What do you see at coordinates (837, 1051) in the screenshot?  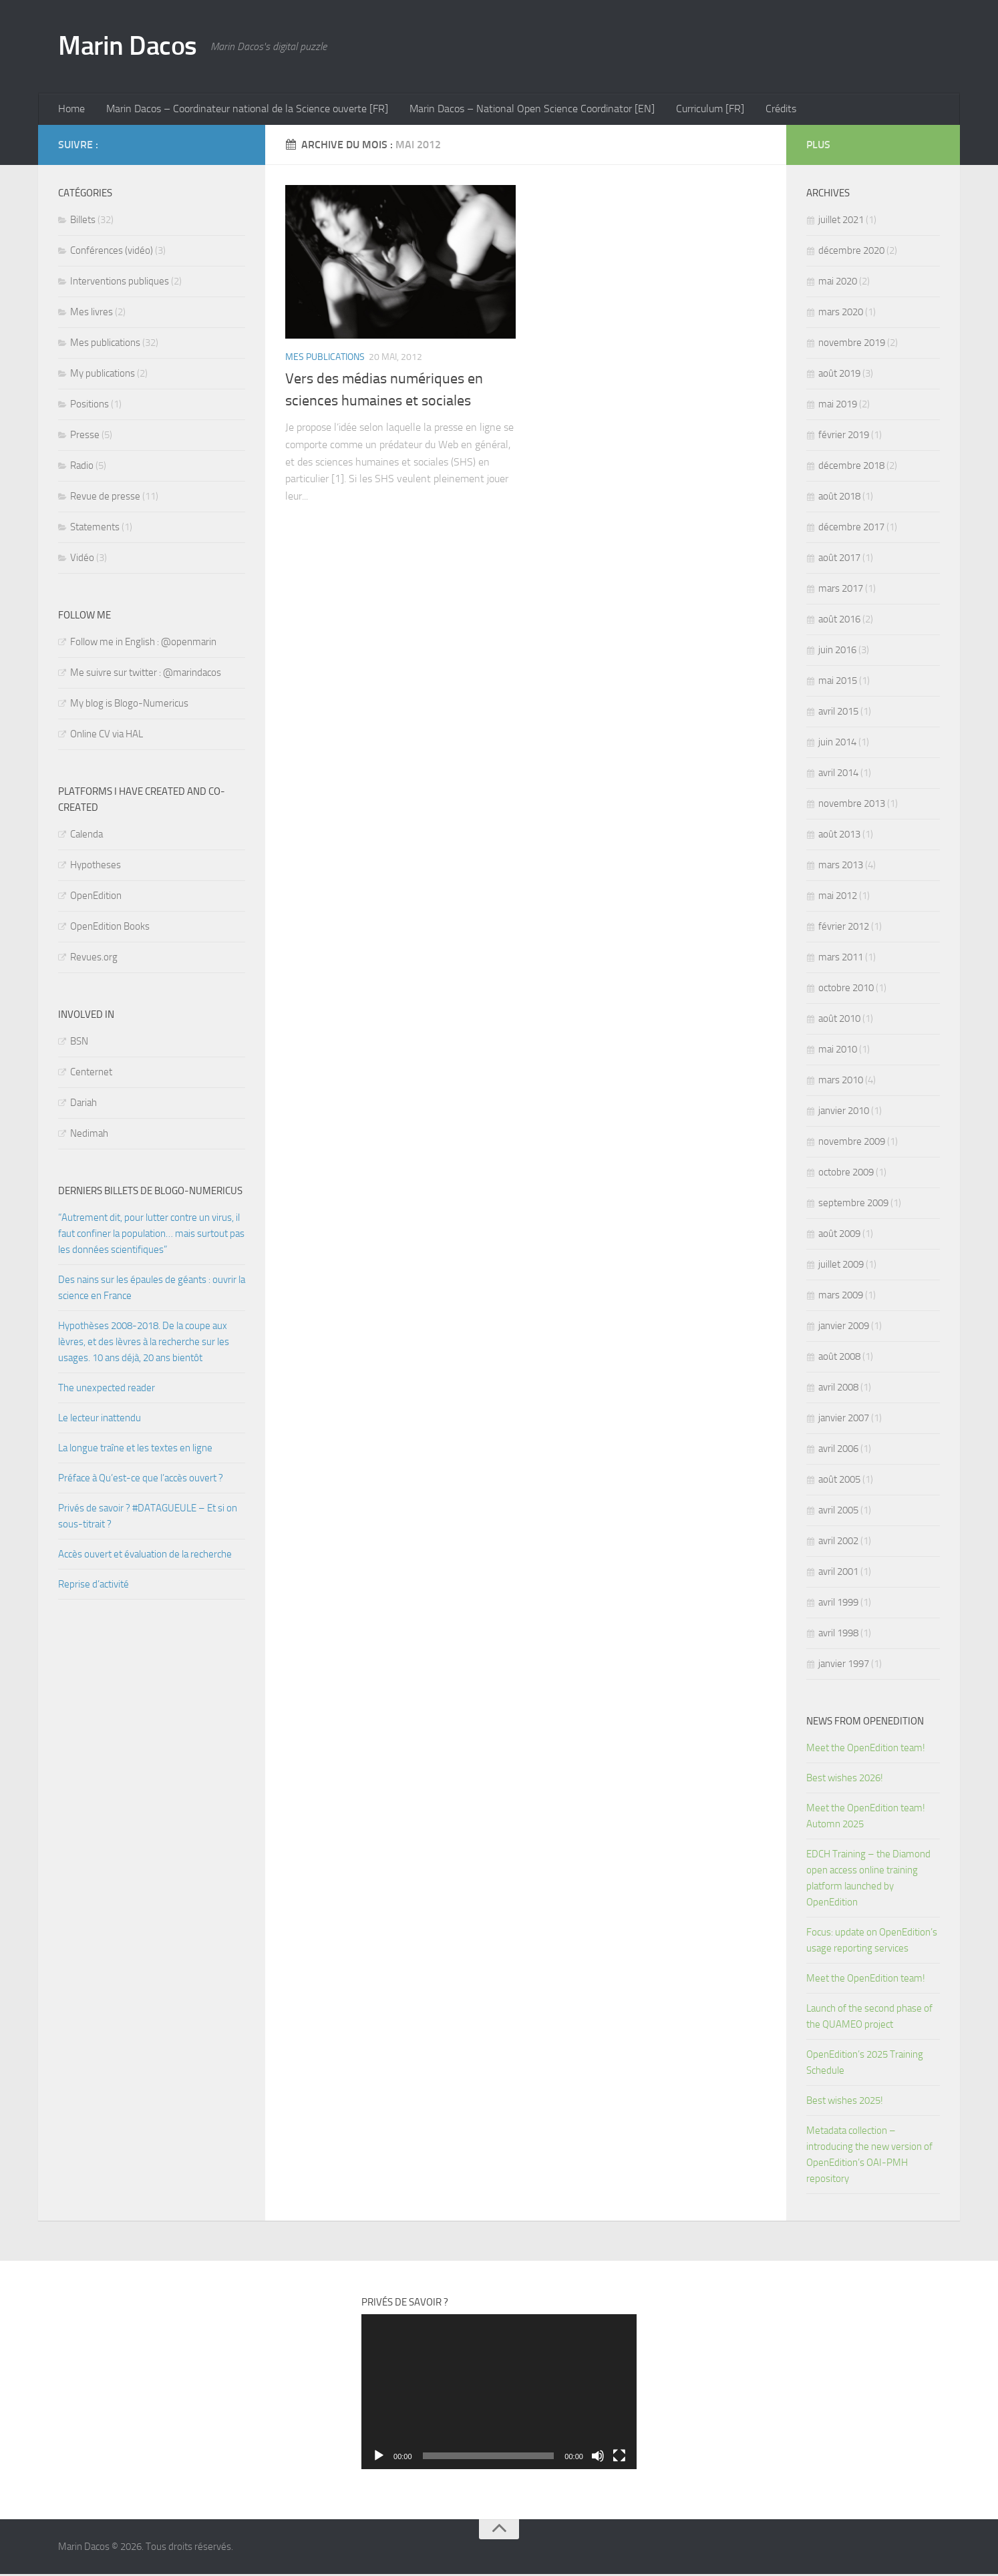 I see `mai 2010` at bounding box center [837, 1051].